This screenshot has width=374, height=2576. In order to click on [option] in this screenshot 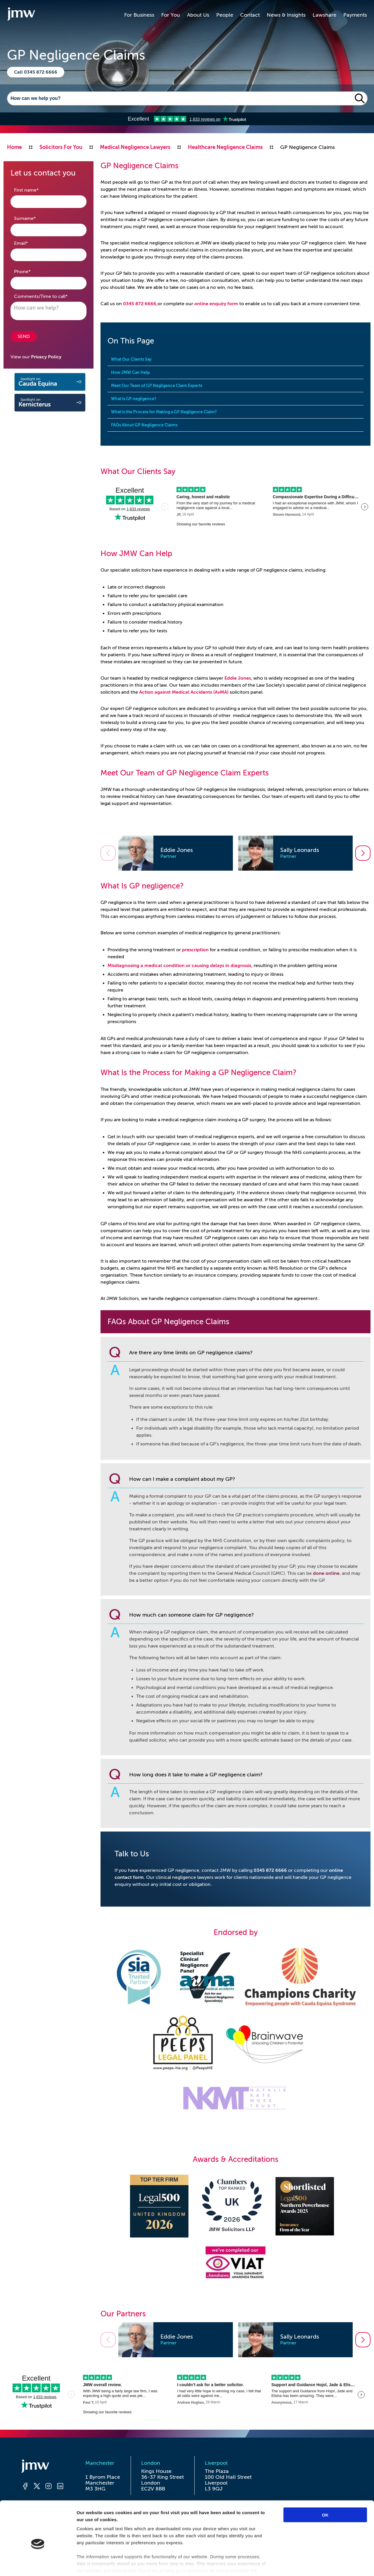, I will do `click(175, 853)`.